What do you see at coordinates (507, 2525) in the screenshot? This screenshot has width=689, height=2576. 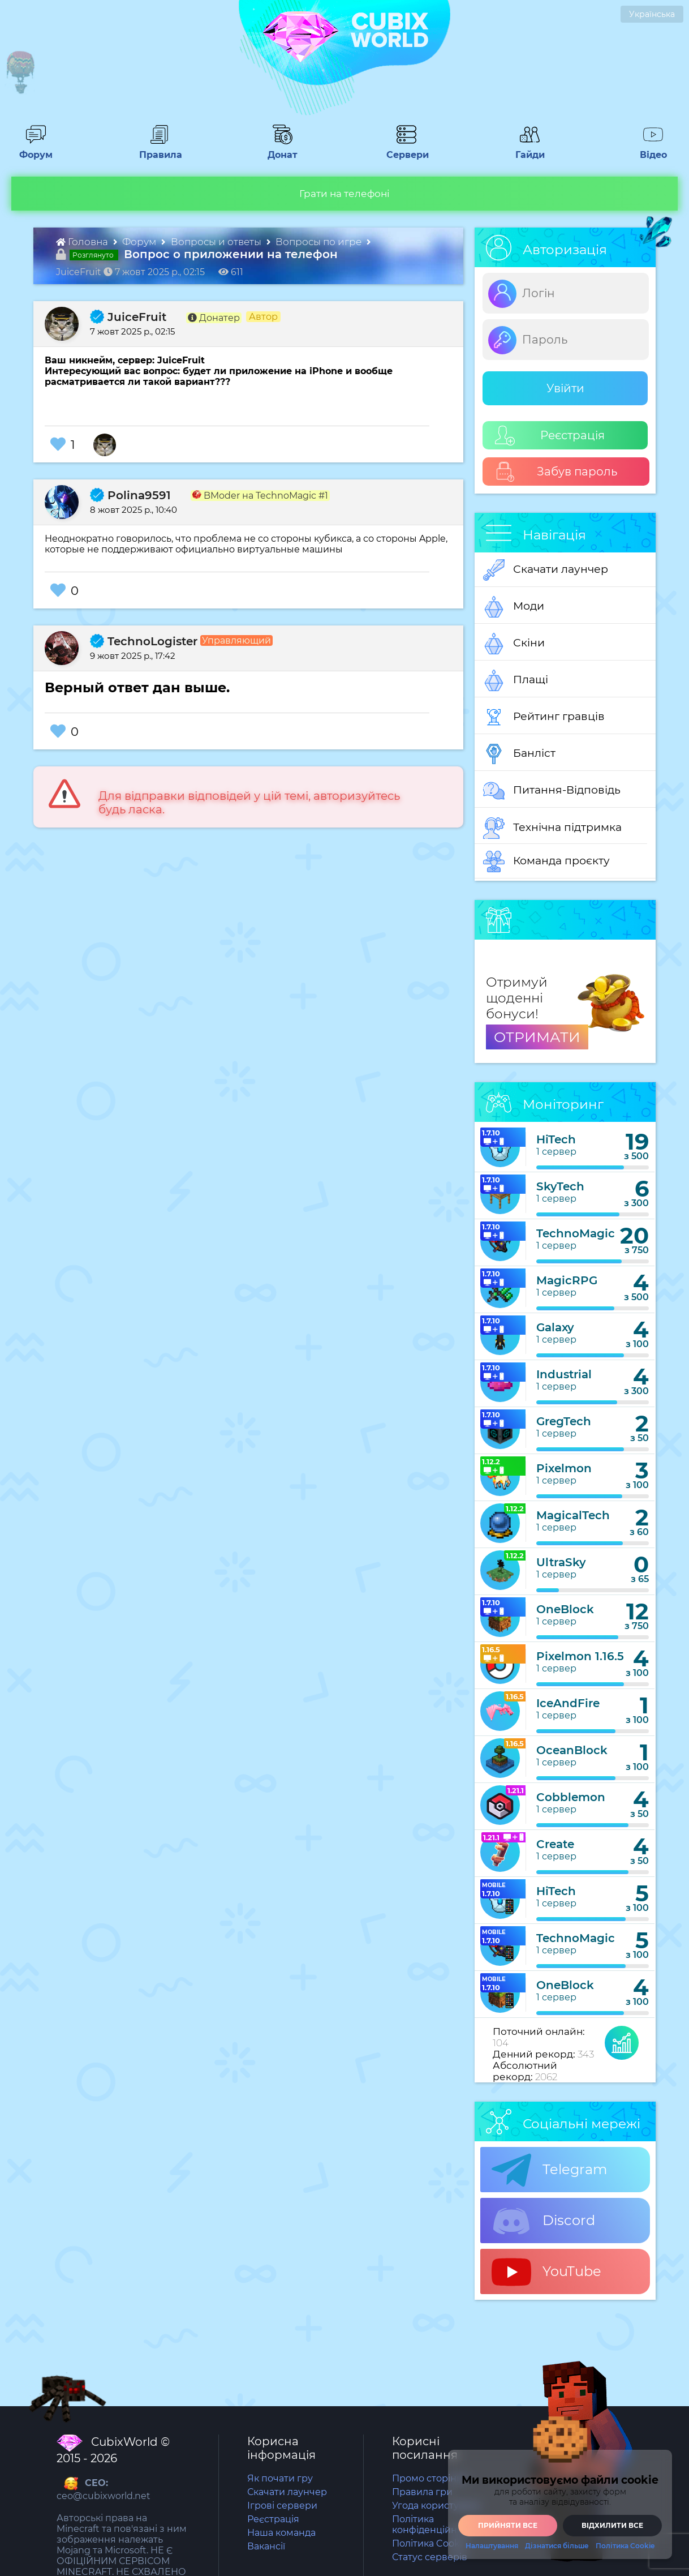 I see `Прийняти все` at bounding box center [507, 2525].